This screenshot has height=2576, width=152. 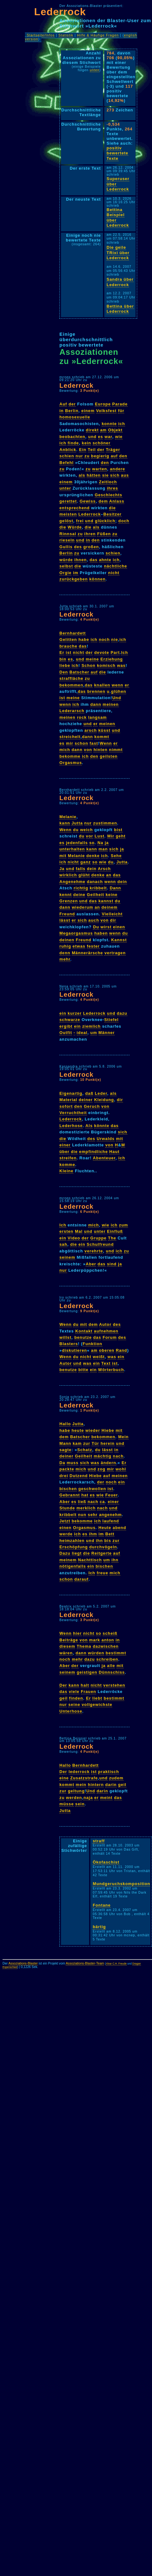 I want to click on Parade, so click(x=120, y=404).